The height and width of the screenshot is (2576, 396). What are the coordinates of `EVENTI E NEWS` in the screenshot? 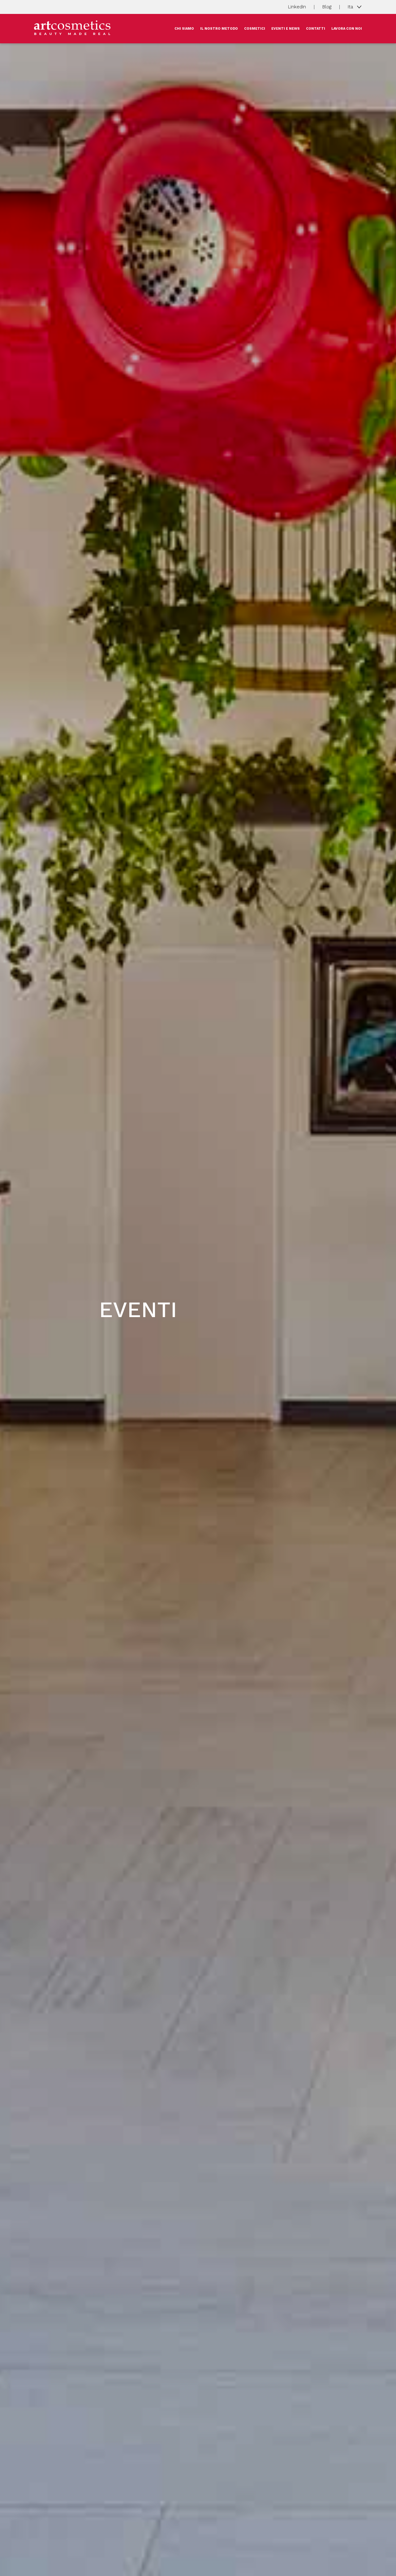 It's located at (285, 29).